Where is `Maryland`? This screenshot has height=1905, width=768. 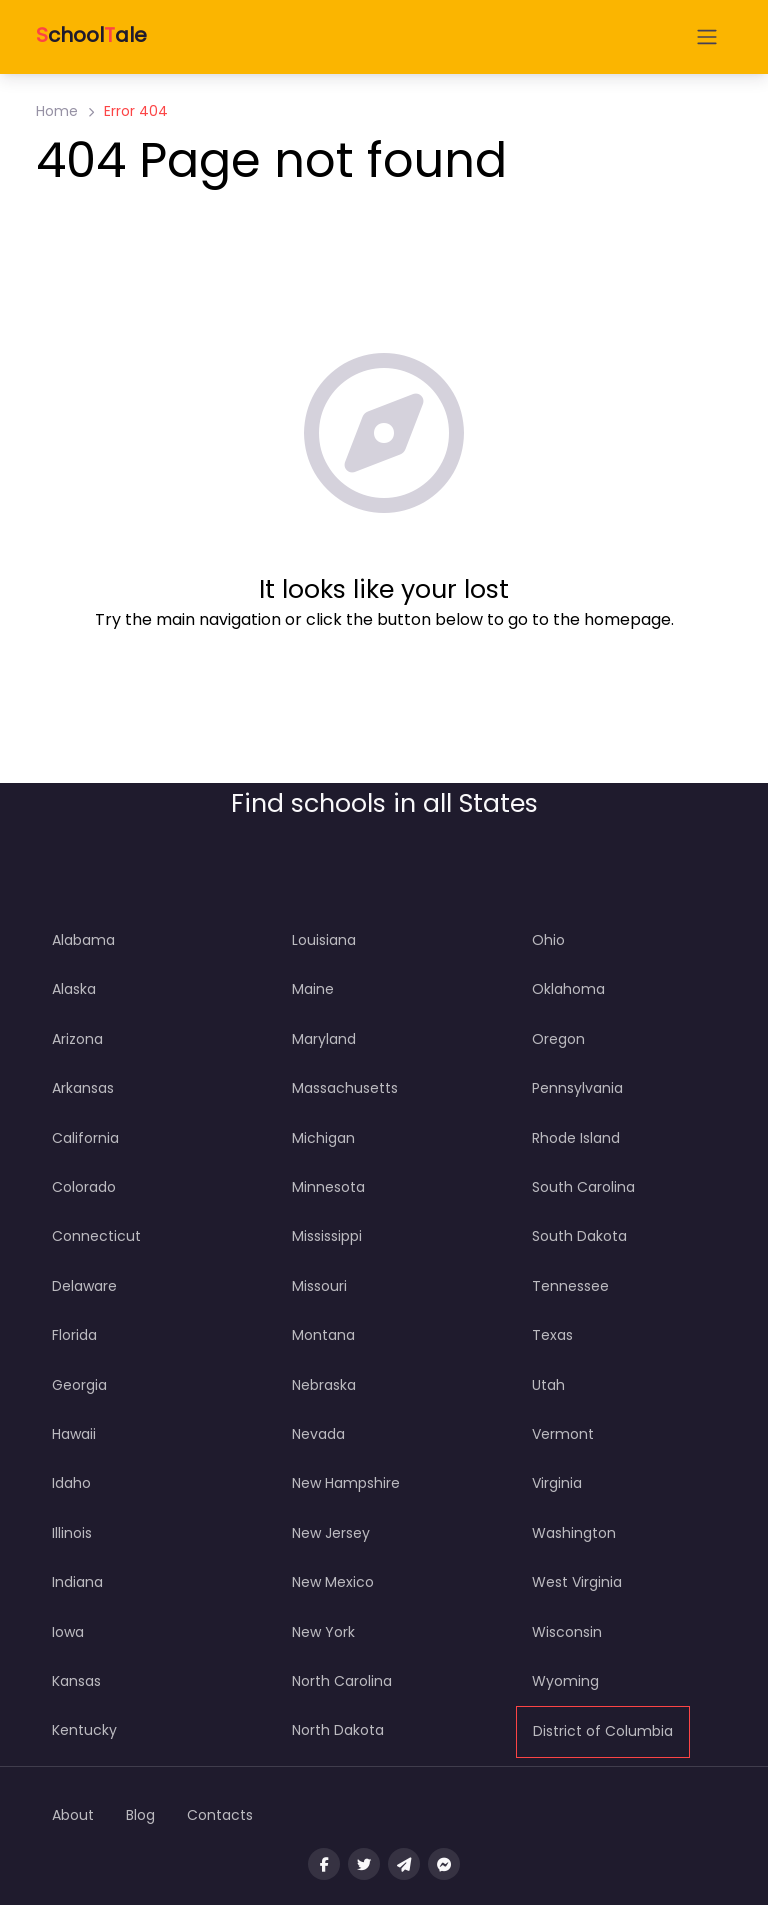
Maryland is located at coordinates (324, 1039).